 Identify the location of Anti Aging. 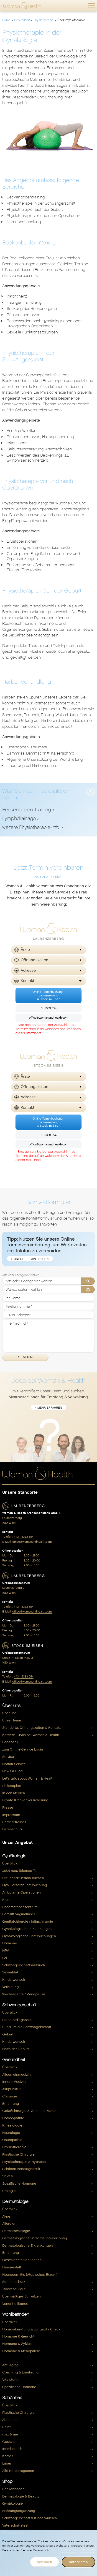
(10, 2365).